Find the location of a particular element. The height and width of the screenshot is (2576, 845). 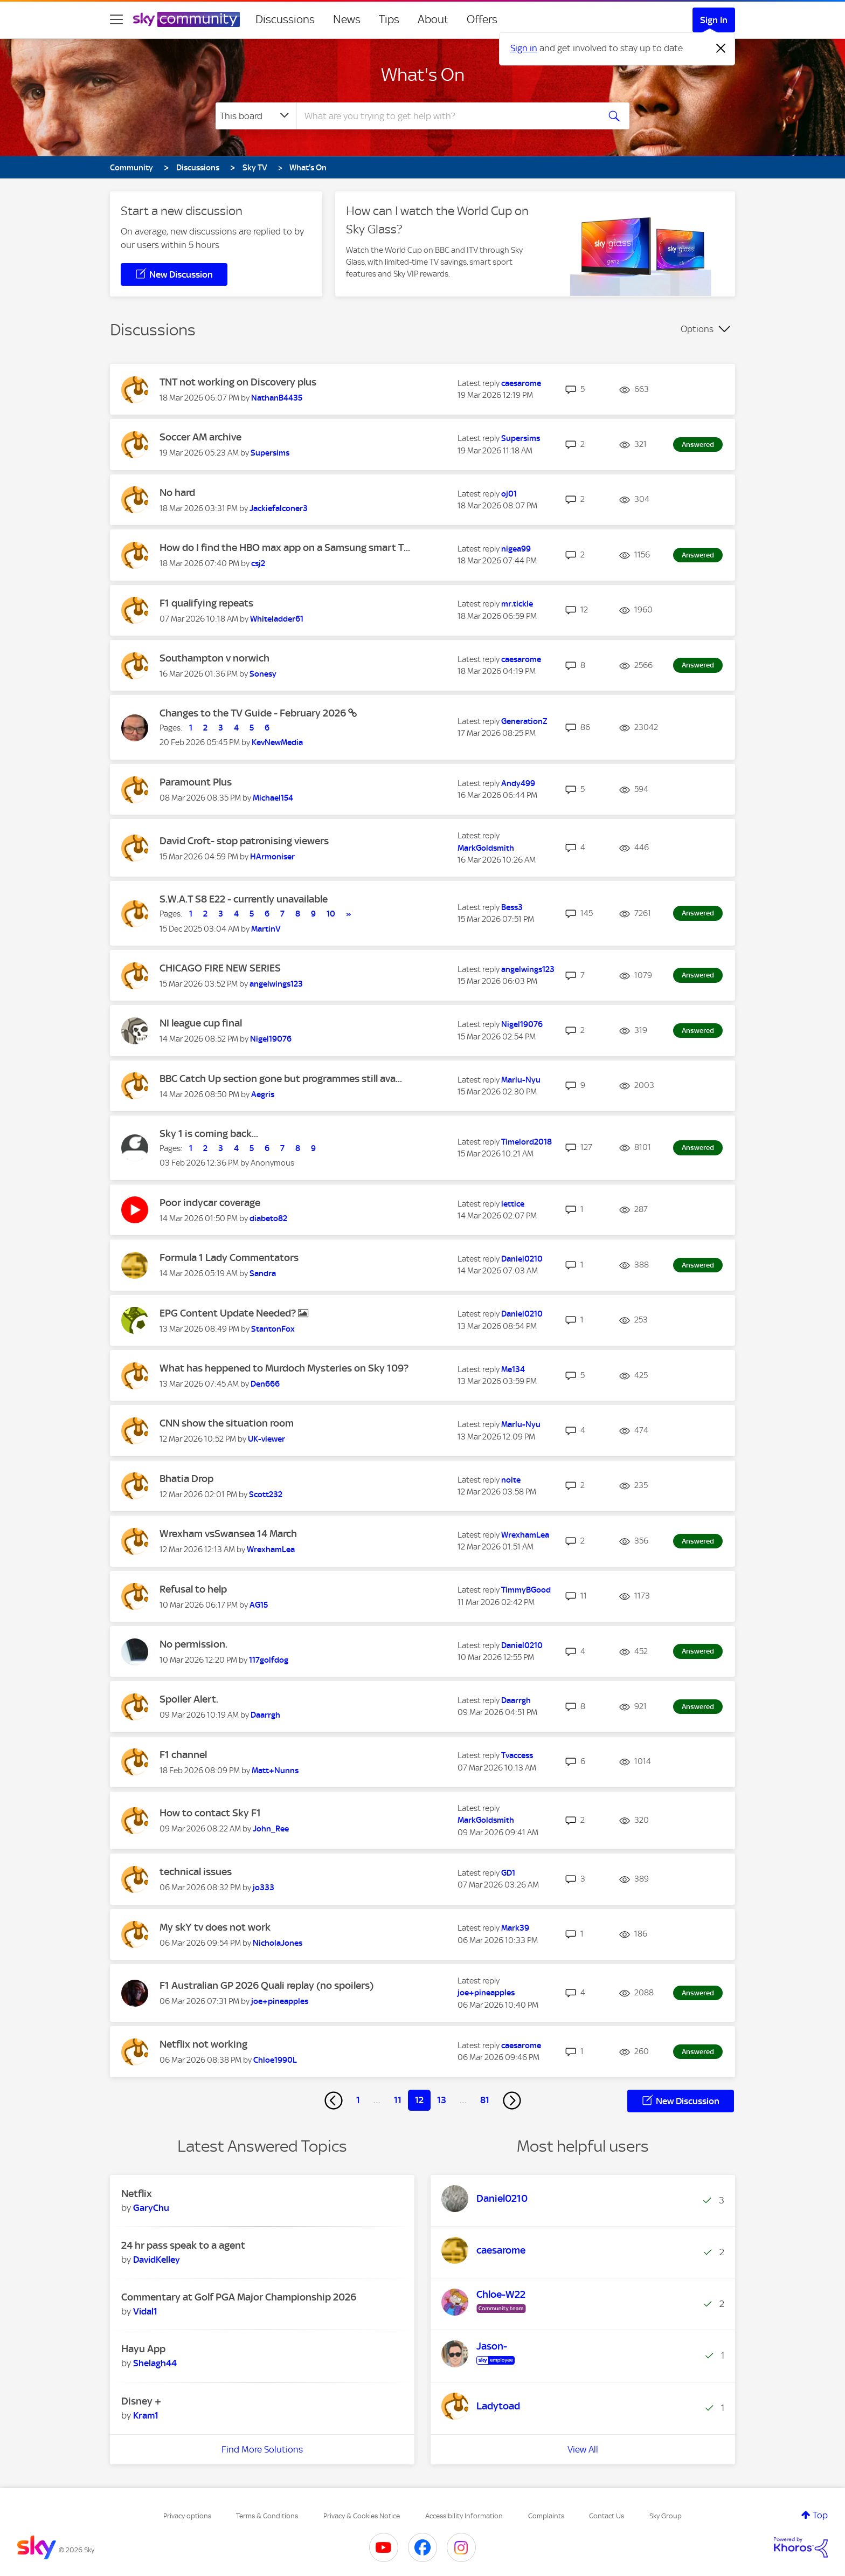

[View Profile of GenerationZ] is located at coordinates (524, 721).